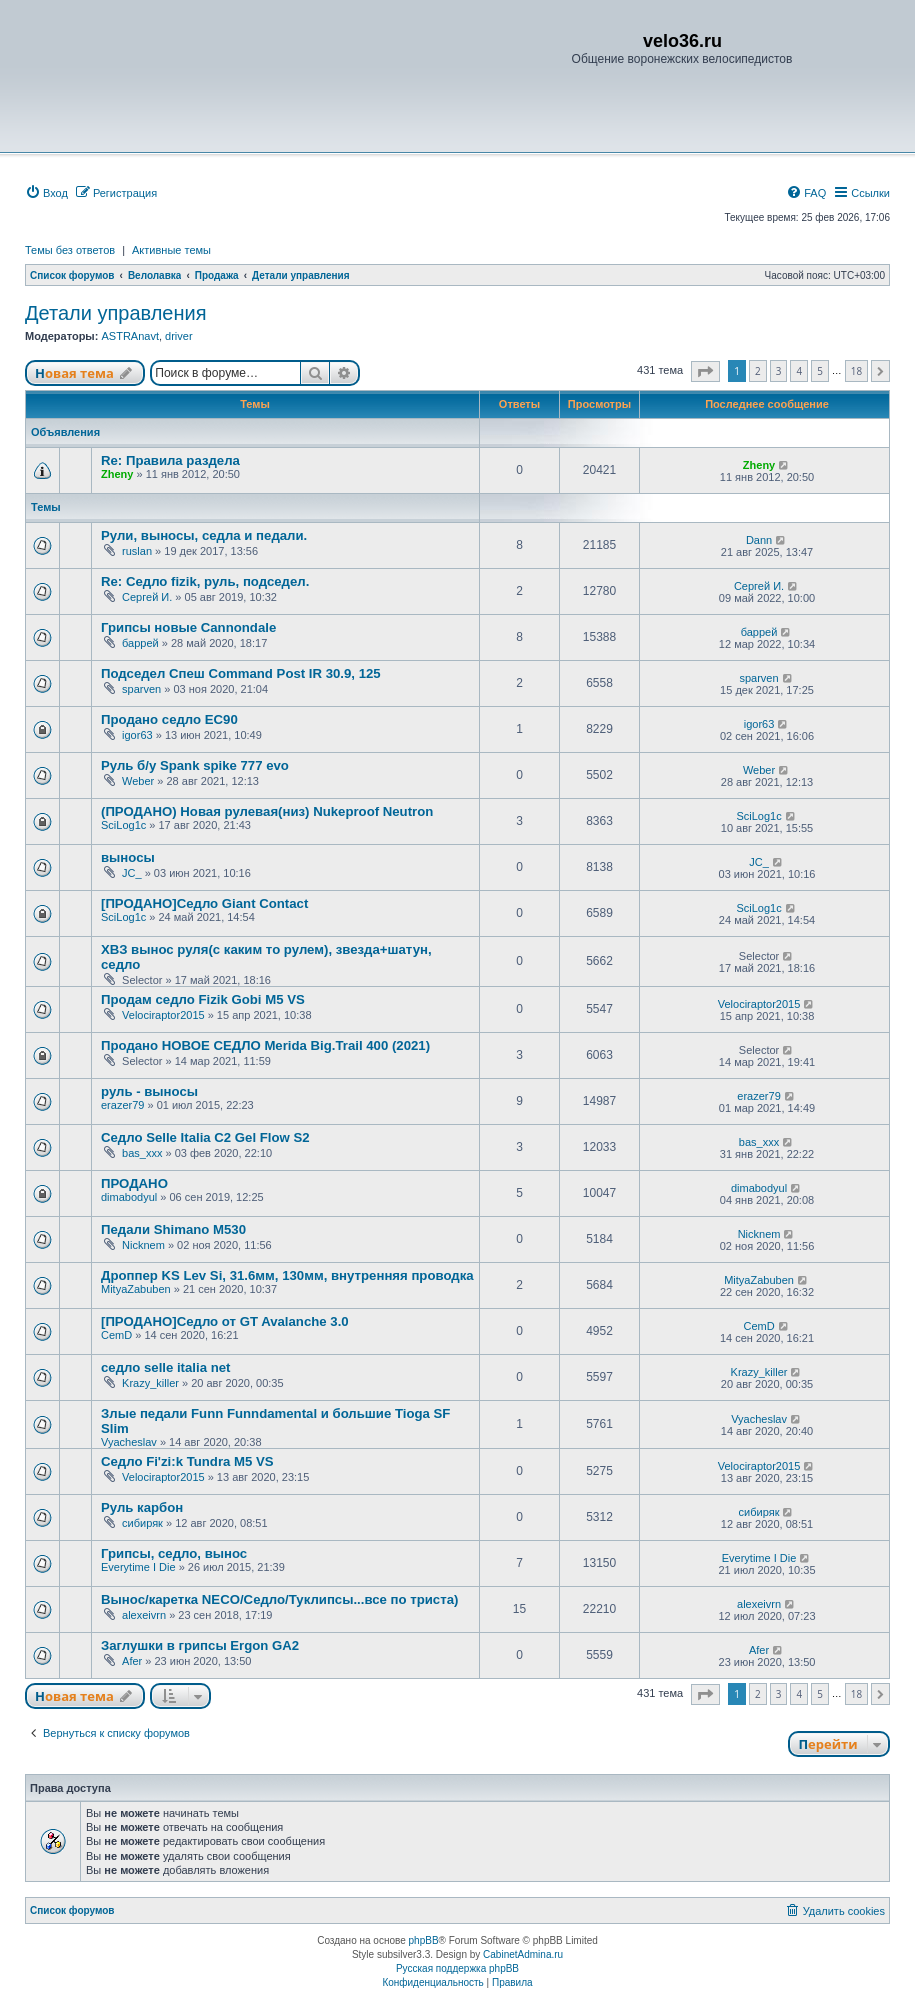 This screenshot has height=2000, width=915. Describe the element at coordinates (856, 371) in the screenshot. I see `18 [button]` at that location.